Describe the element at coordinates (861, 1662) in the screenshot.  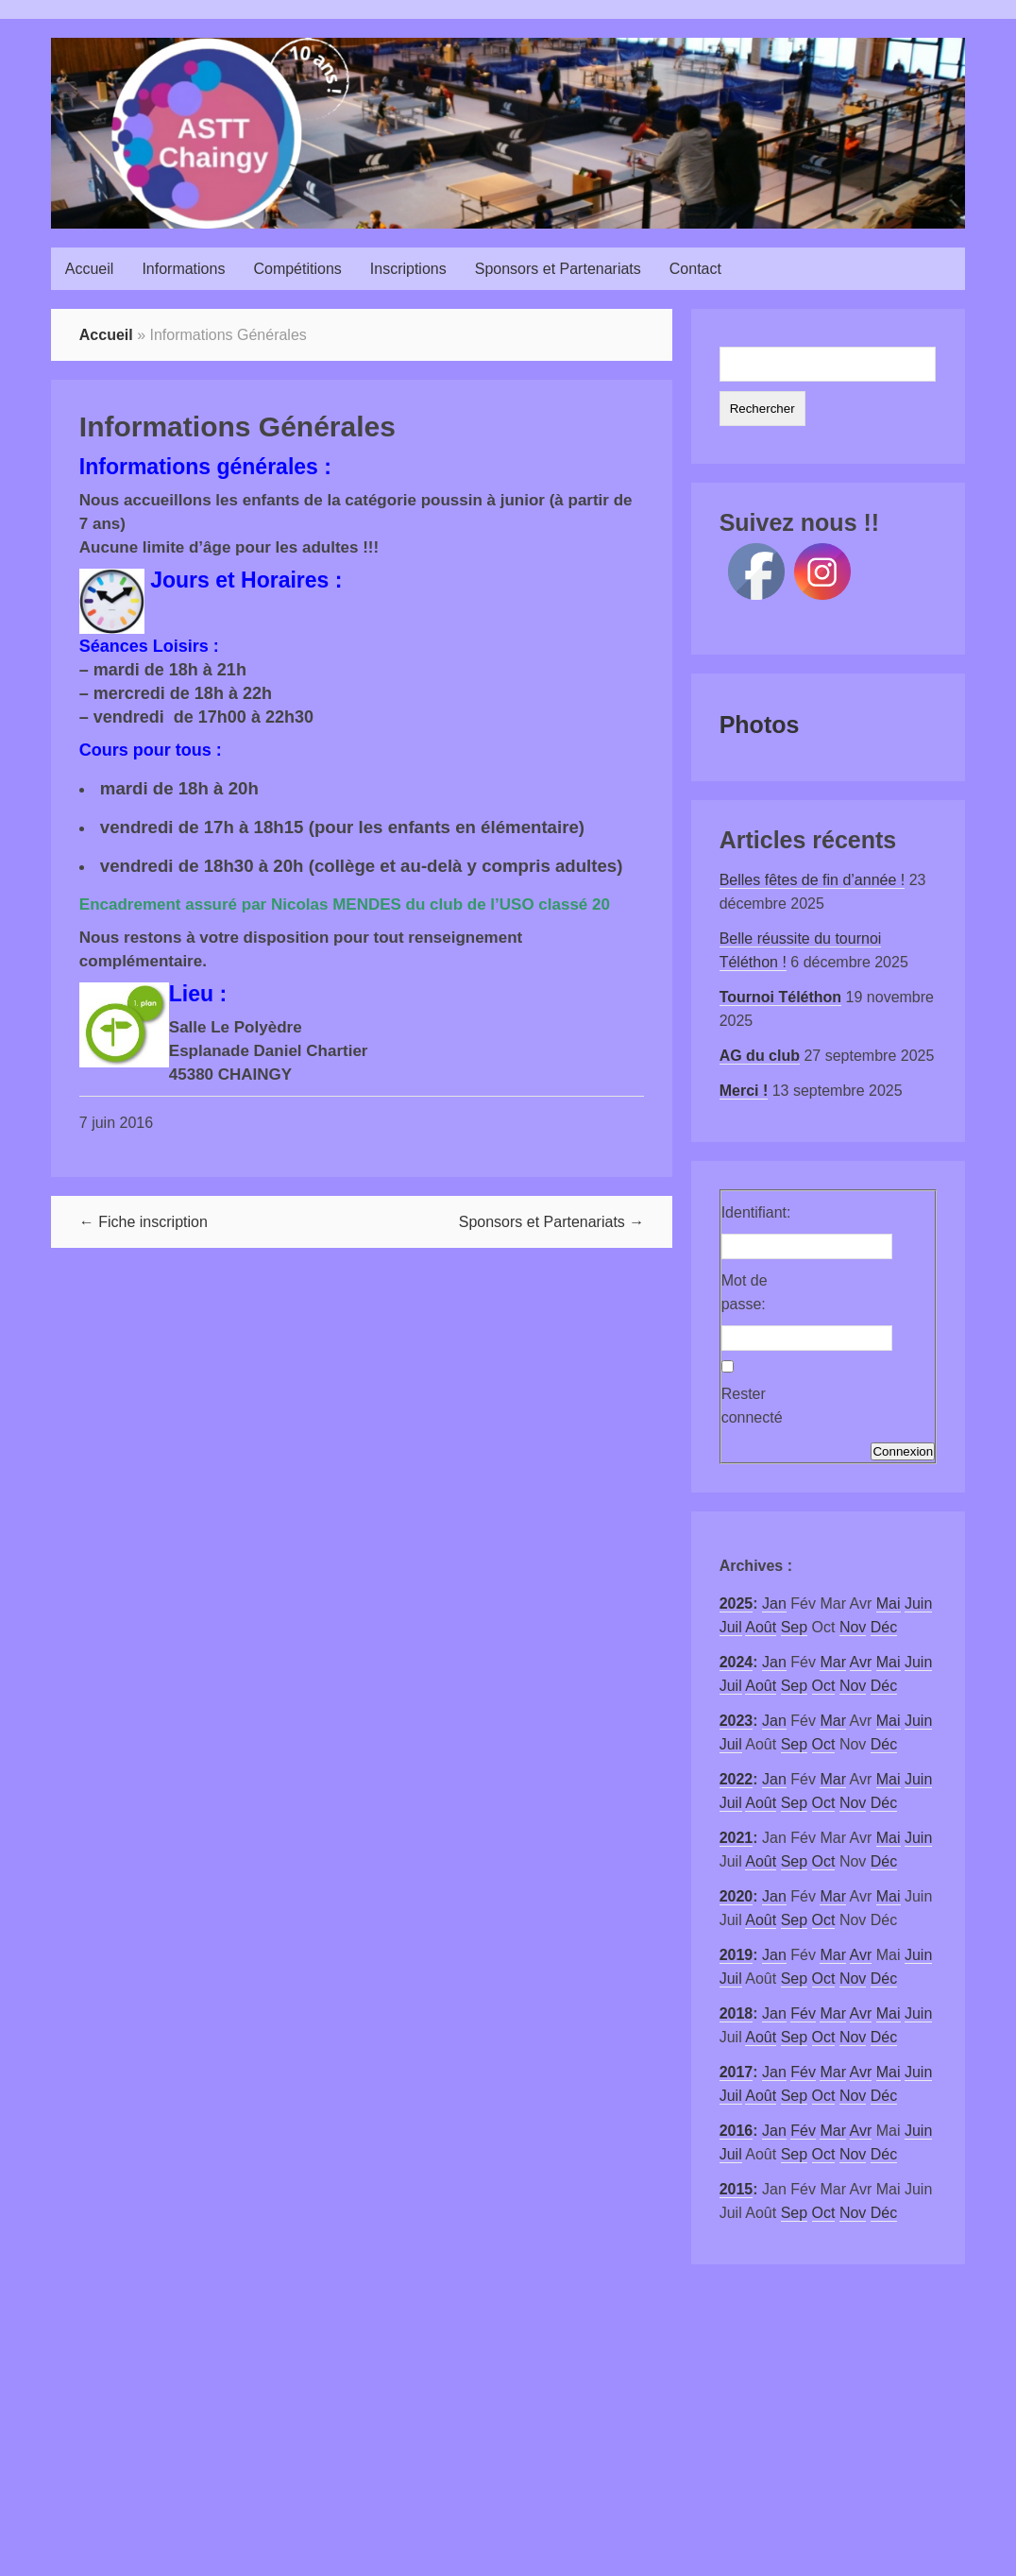
I see `Avr` at that location.